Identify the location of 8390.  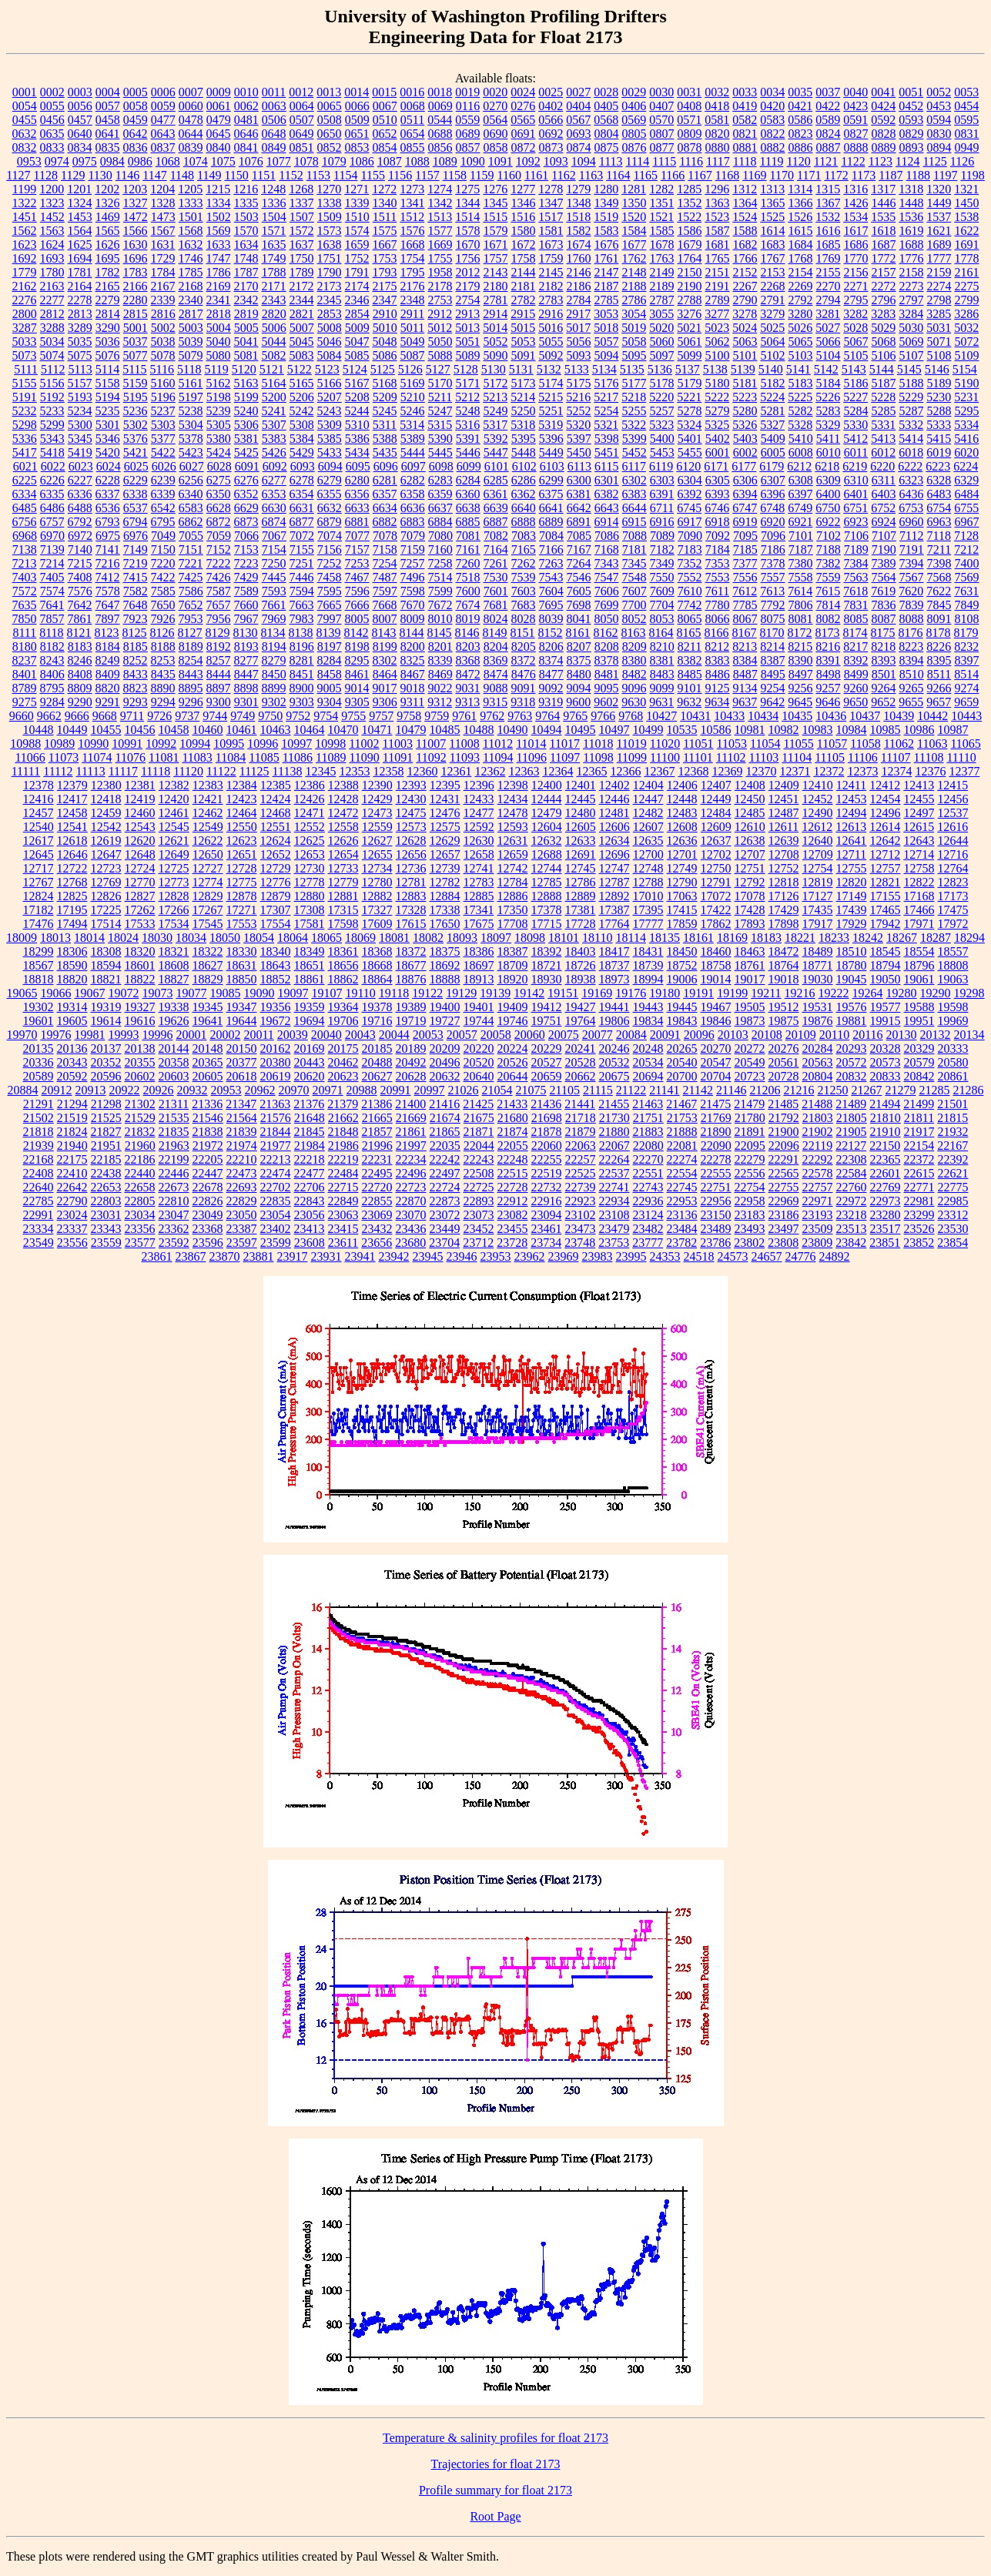
(800, 660).